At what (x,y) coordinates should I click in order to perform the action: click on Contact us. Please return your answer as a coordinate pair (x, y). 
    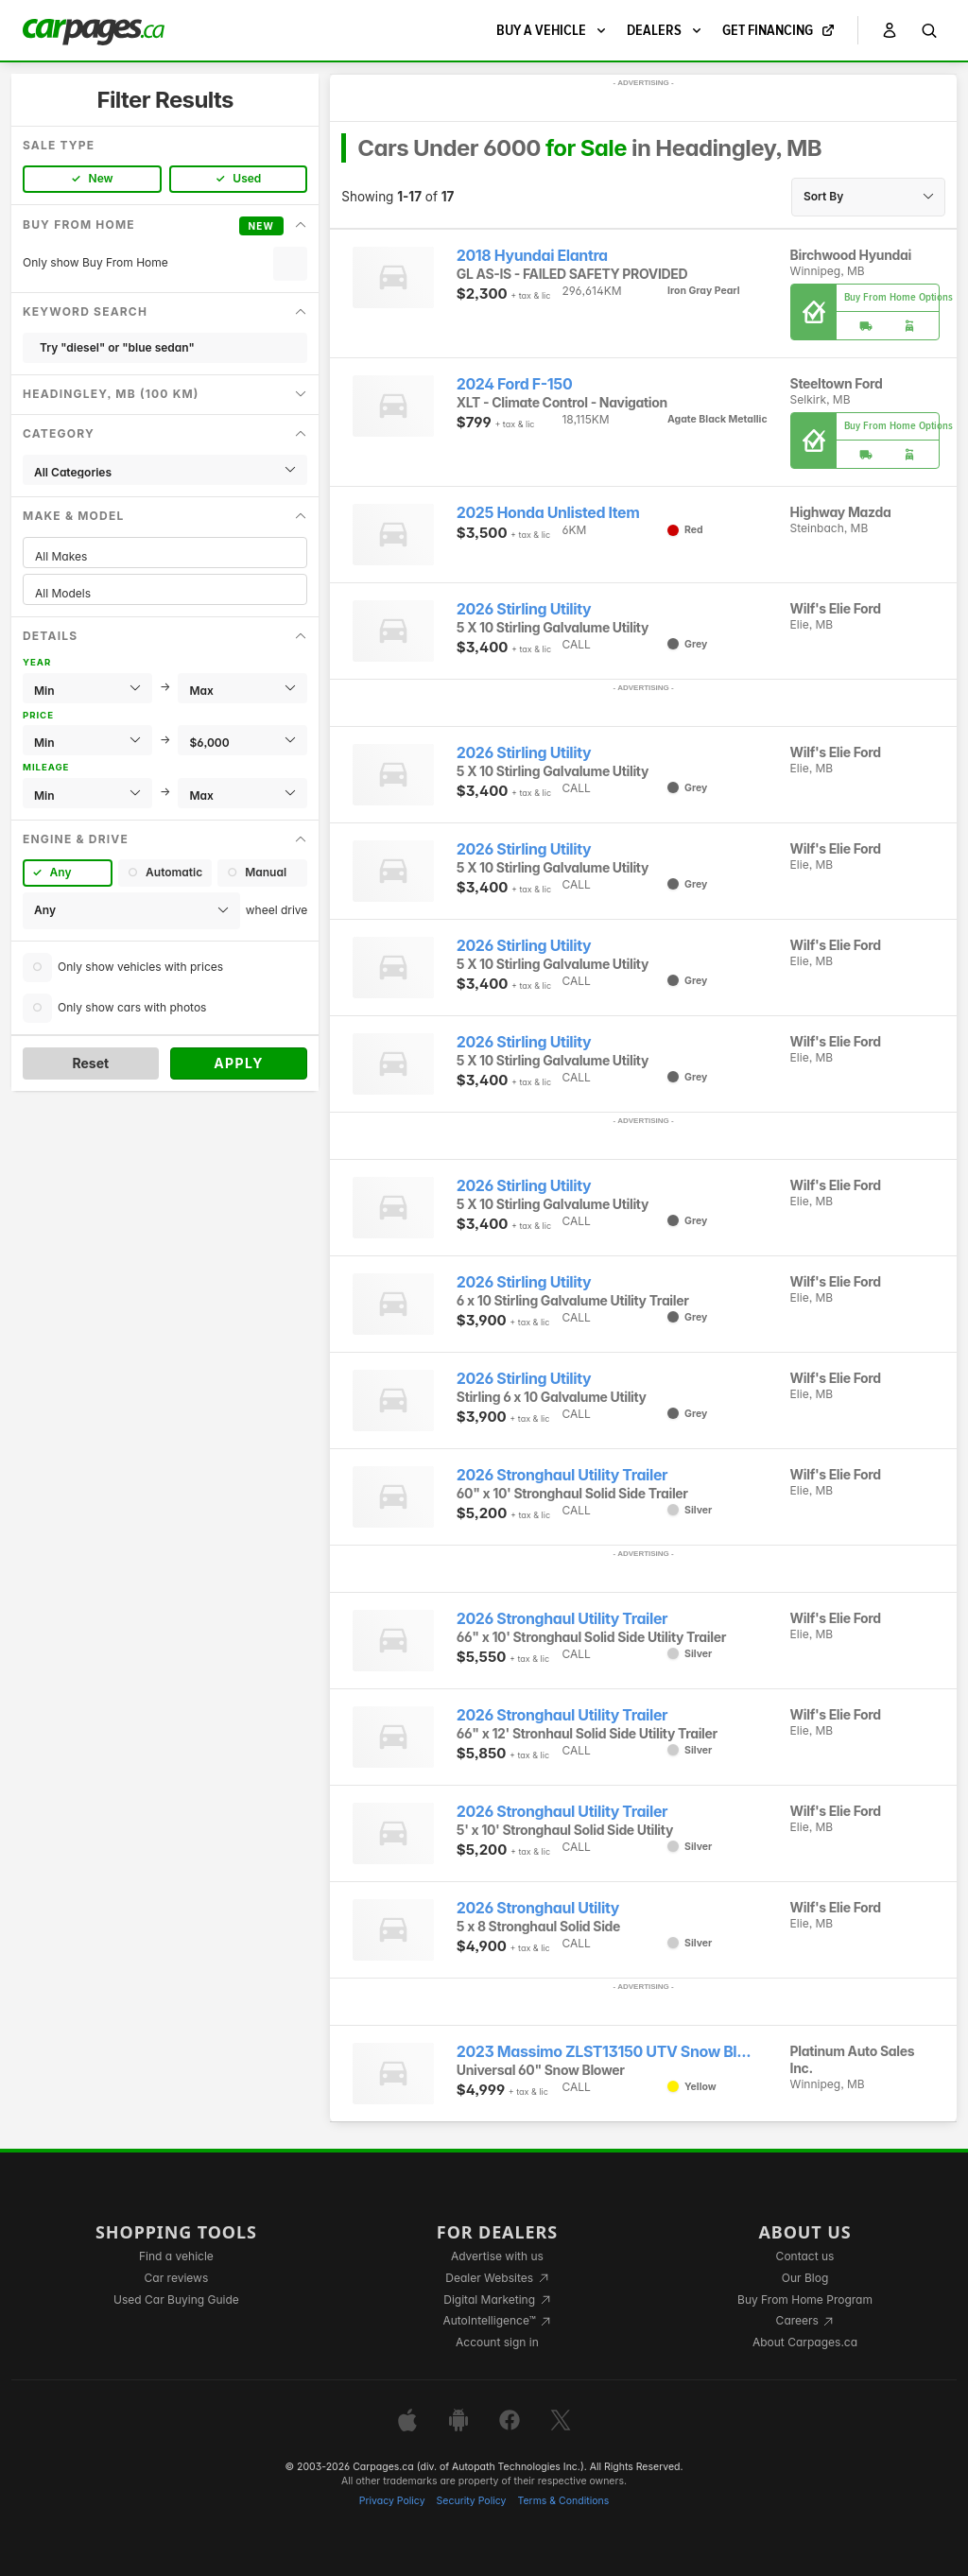
    Looking at the image, I should click on (805, 2256).